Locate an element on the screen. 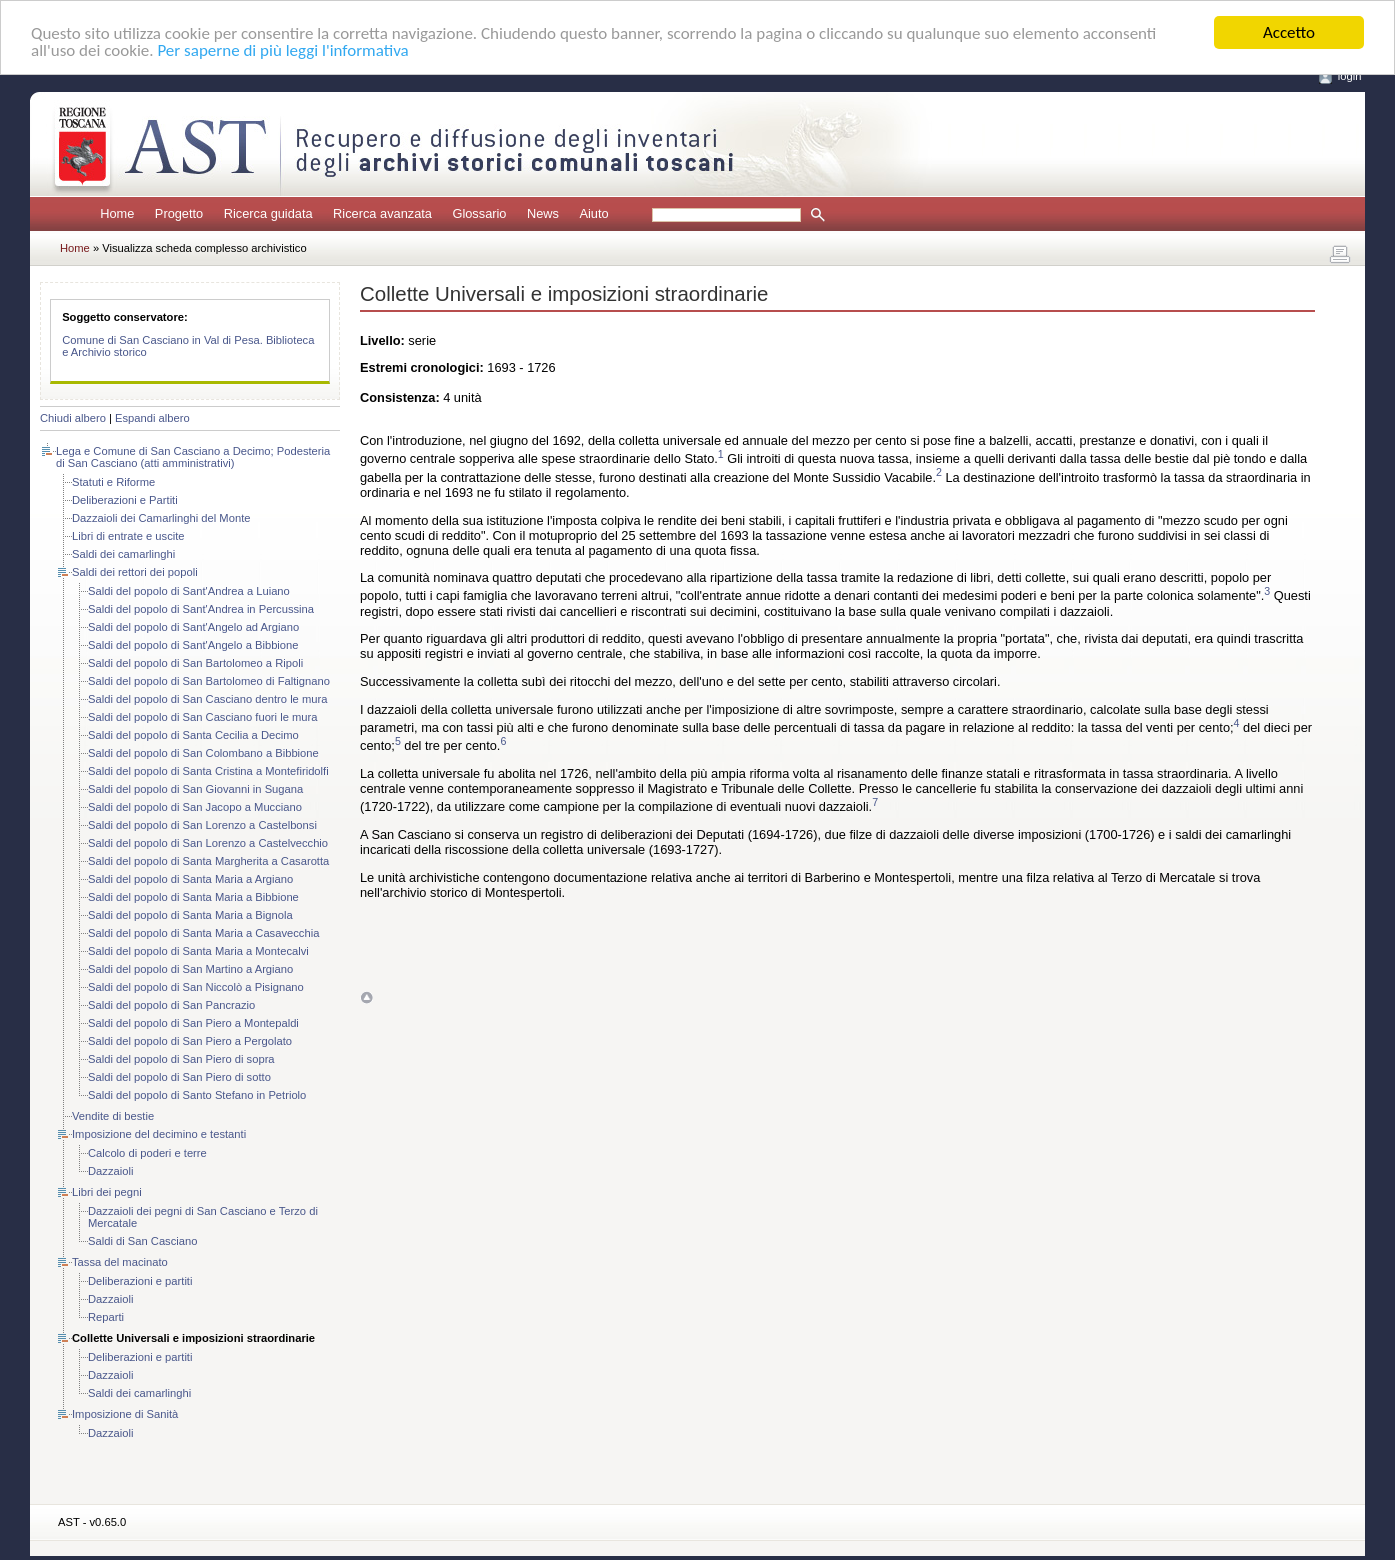 Image resolution: width=1395 pixels, height=1560 pixels. Saldi del popolo di San Piero a Pergolato is located at coordinates (190, 1041).